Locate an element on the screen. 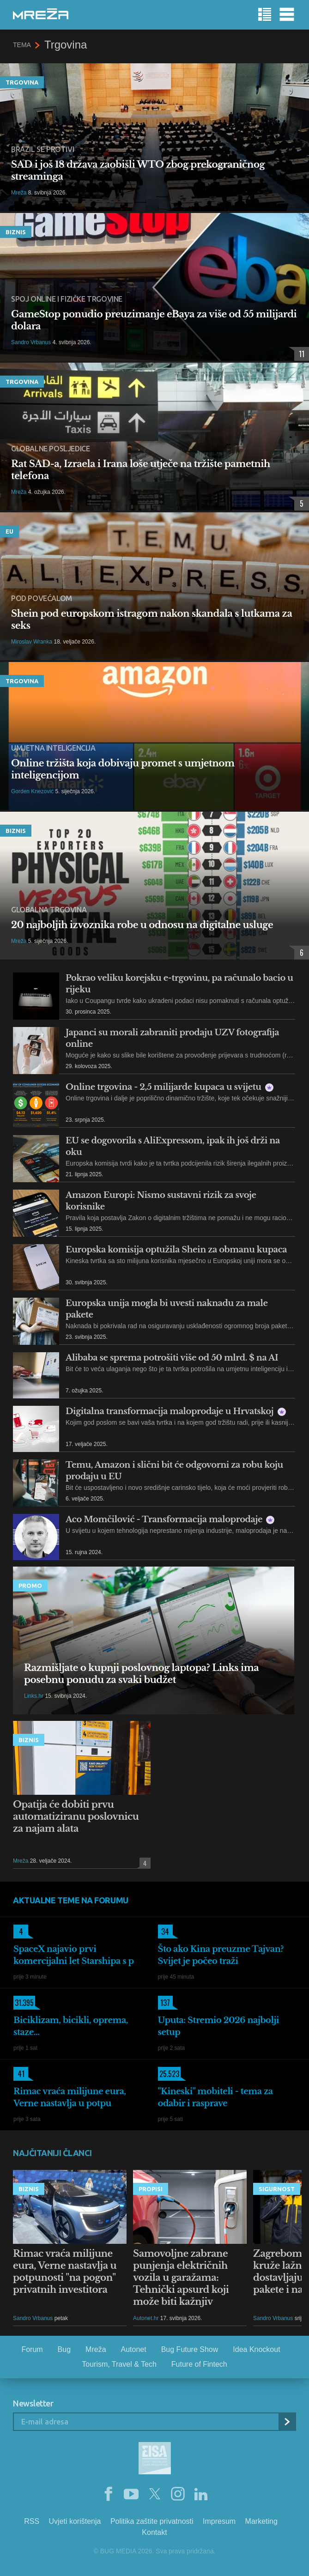 Image resolution: width=309 pixels, height=2576 pixels. Promo is located at coordinates (30, 1585).